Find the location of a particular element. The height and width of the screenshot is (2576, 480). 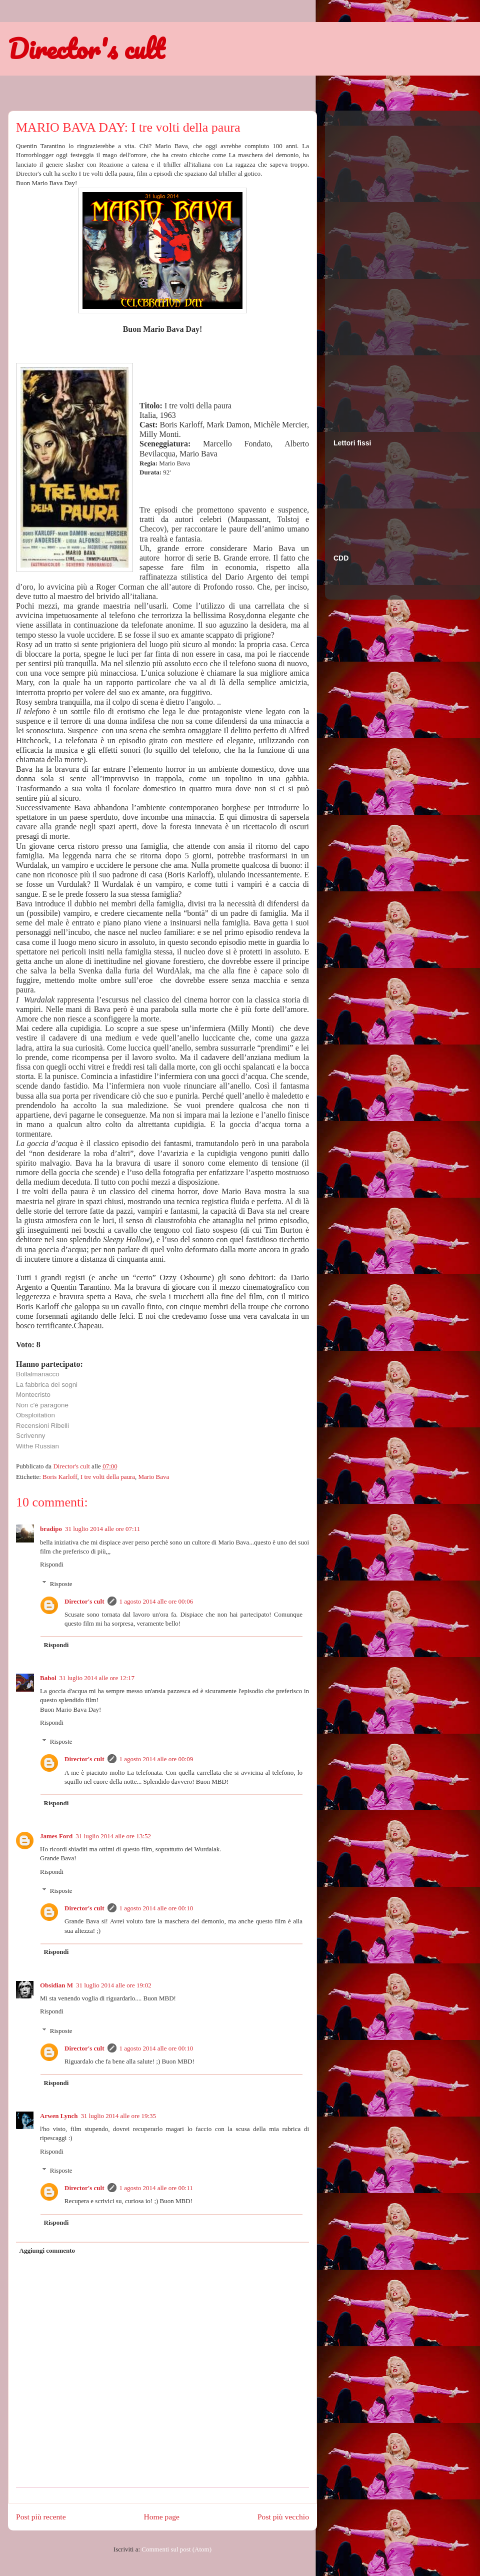

31 luglio 2014 alle ore 13:52 is located at coordinates (113, 1836).